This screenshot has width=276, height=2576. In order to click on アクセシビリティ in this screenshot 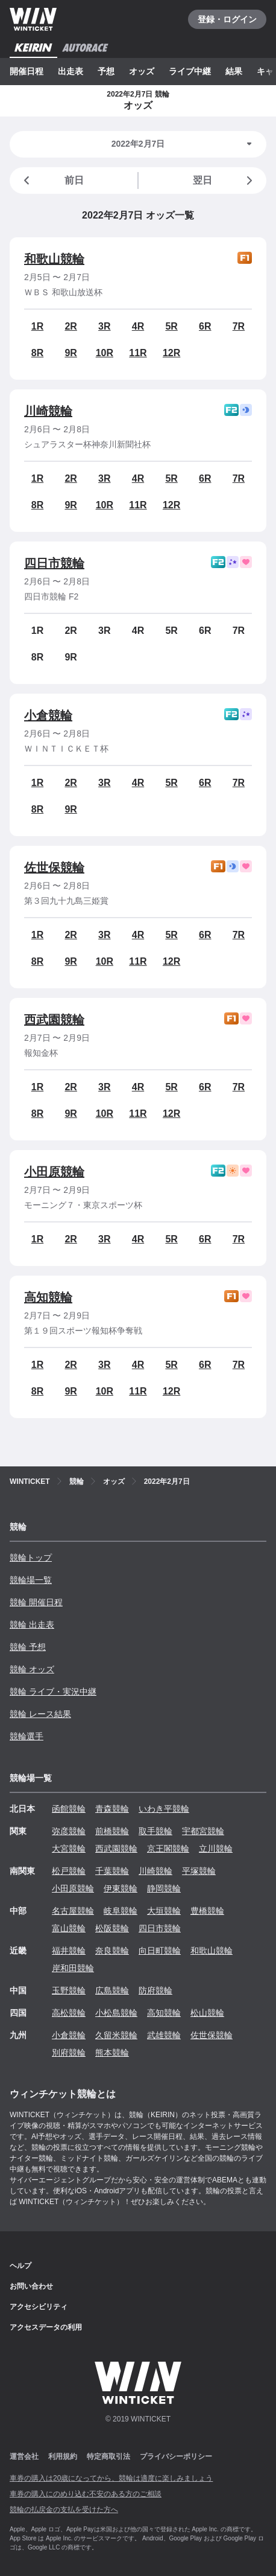, I will do `click(38, 2307)`.